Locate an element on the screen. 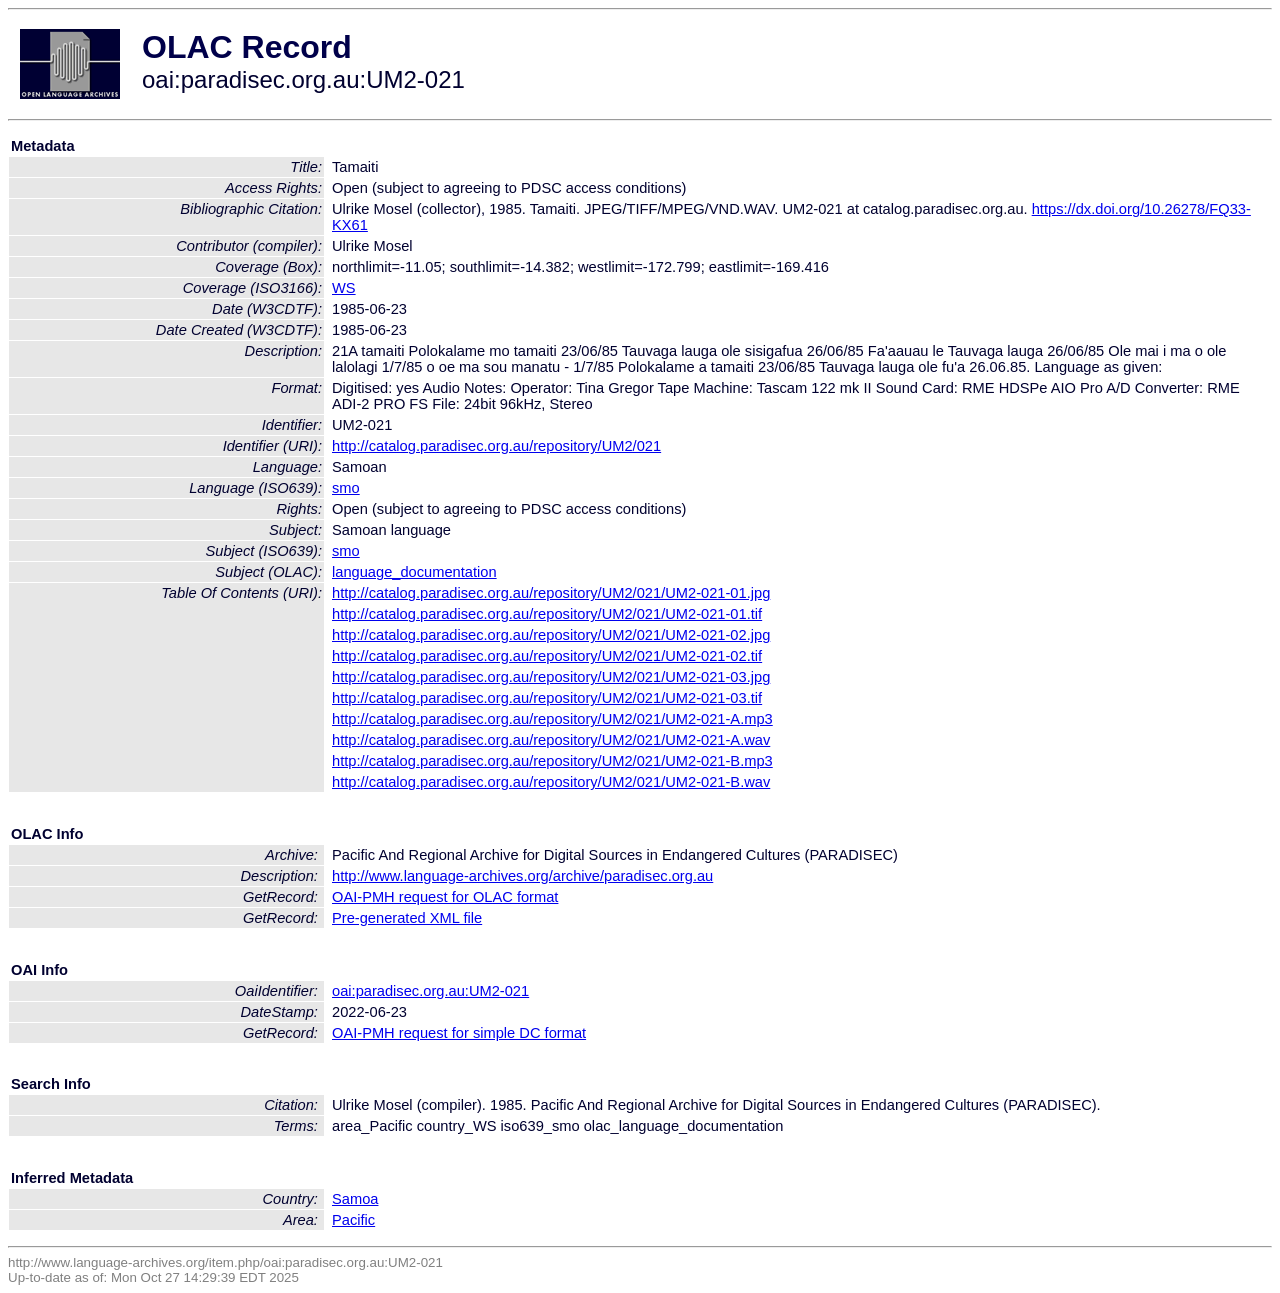  Pacific is located at coordinates (353, 1220).